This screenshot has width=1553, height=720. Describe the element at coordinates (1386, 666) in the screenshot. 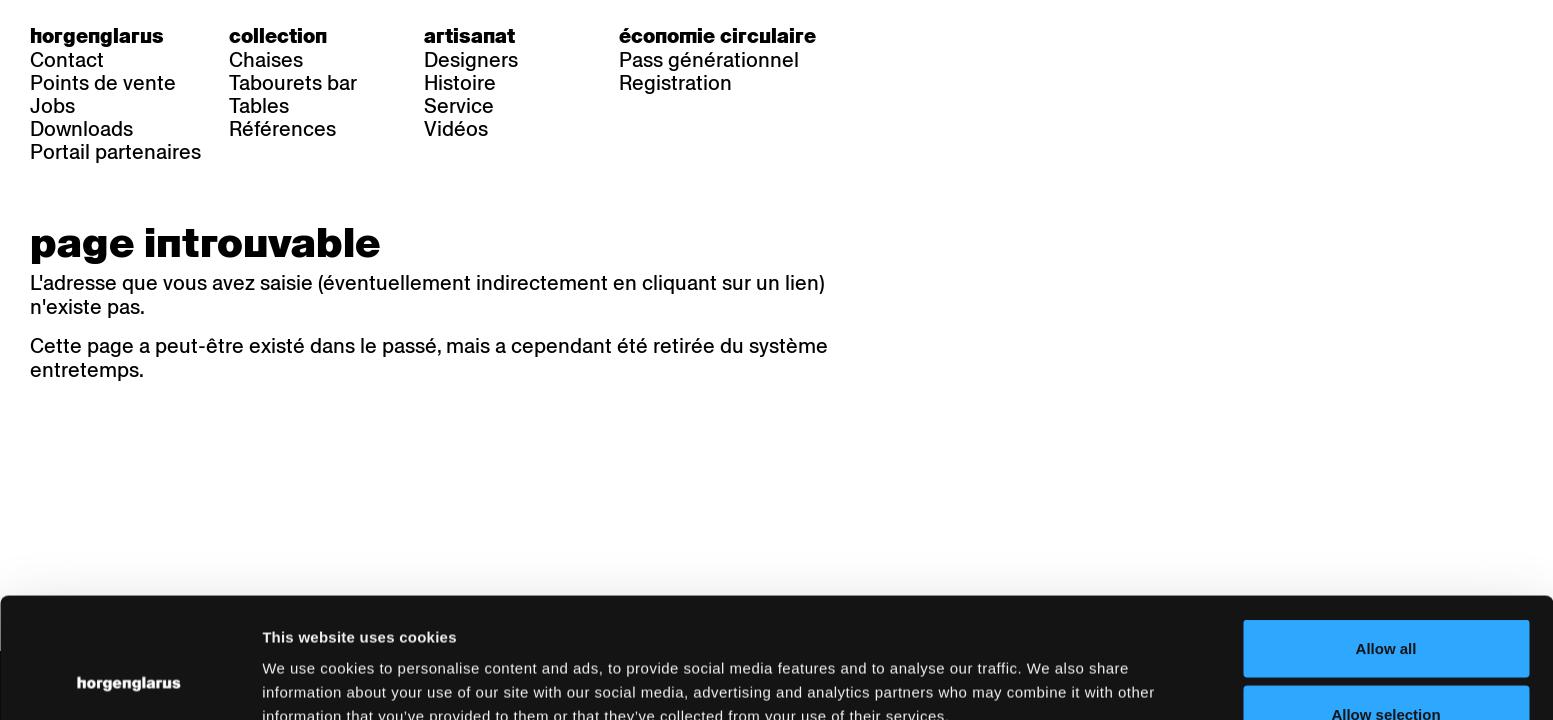

I see `Deny` at that location.